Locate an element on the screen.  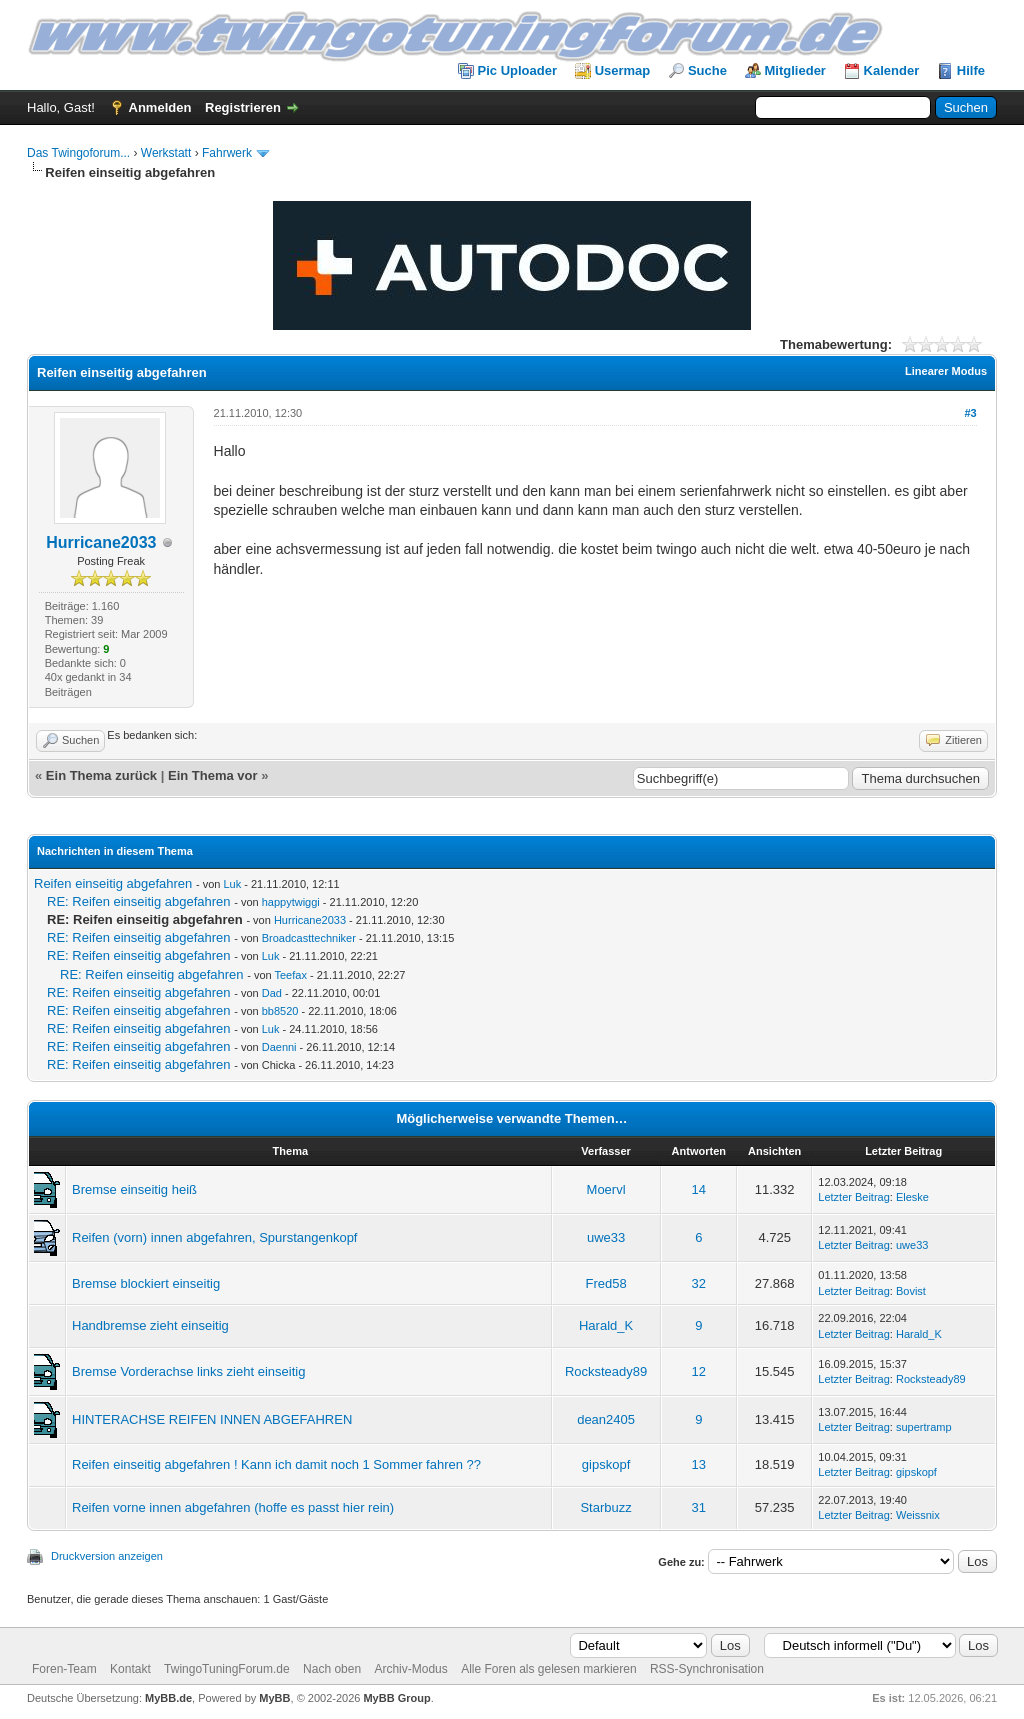
Reifen einseitig abgefahren is located at coordinates (113, 883).